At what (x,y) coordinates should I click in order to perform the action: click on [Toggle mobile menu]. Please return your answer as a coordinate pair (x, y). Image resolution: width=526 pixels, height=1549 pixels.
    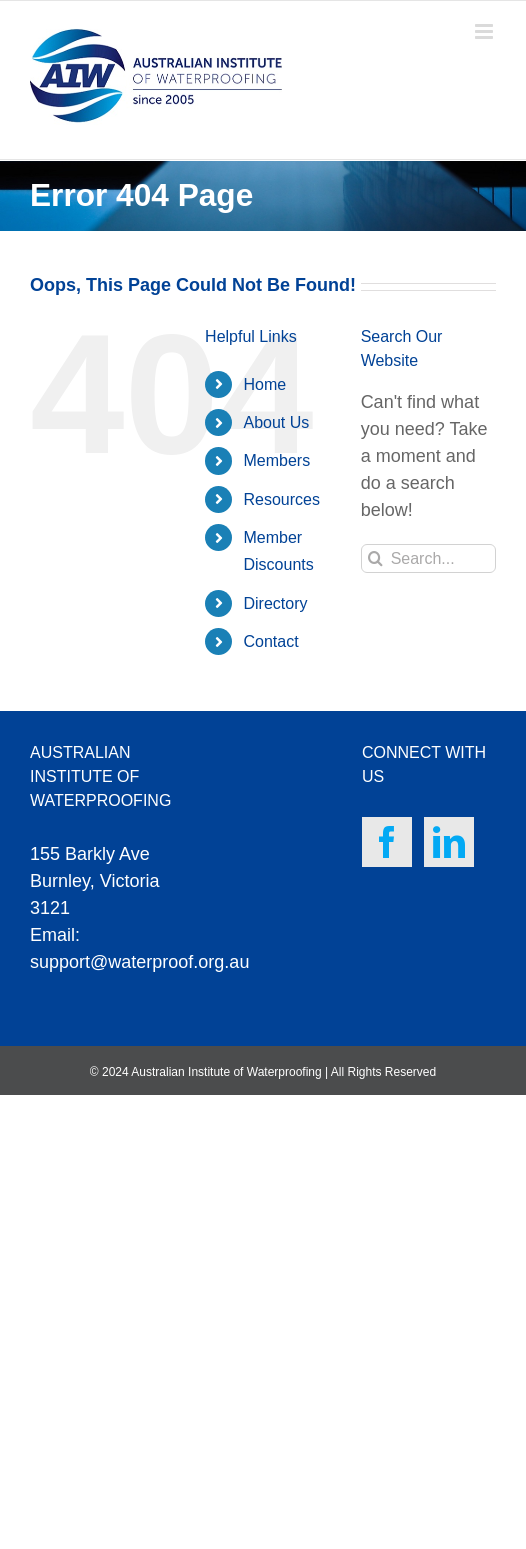
    Looking at the image, I should click on (485, 31).